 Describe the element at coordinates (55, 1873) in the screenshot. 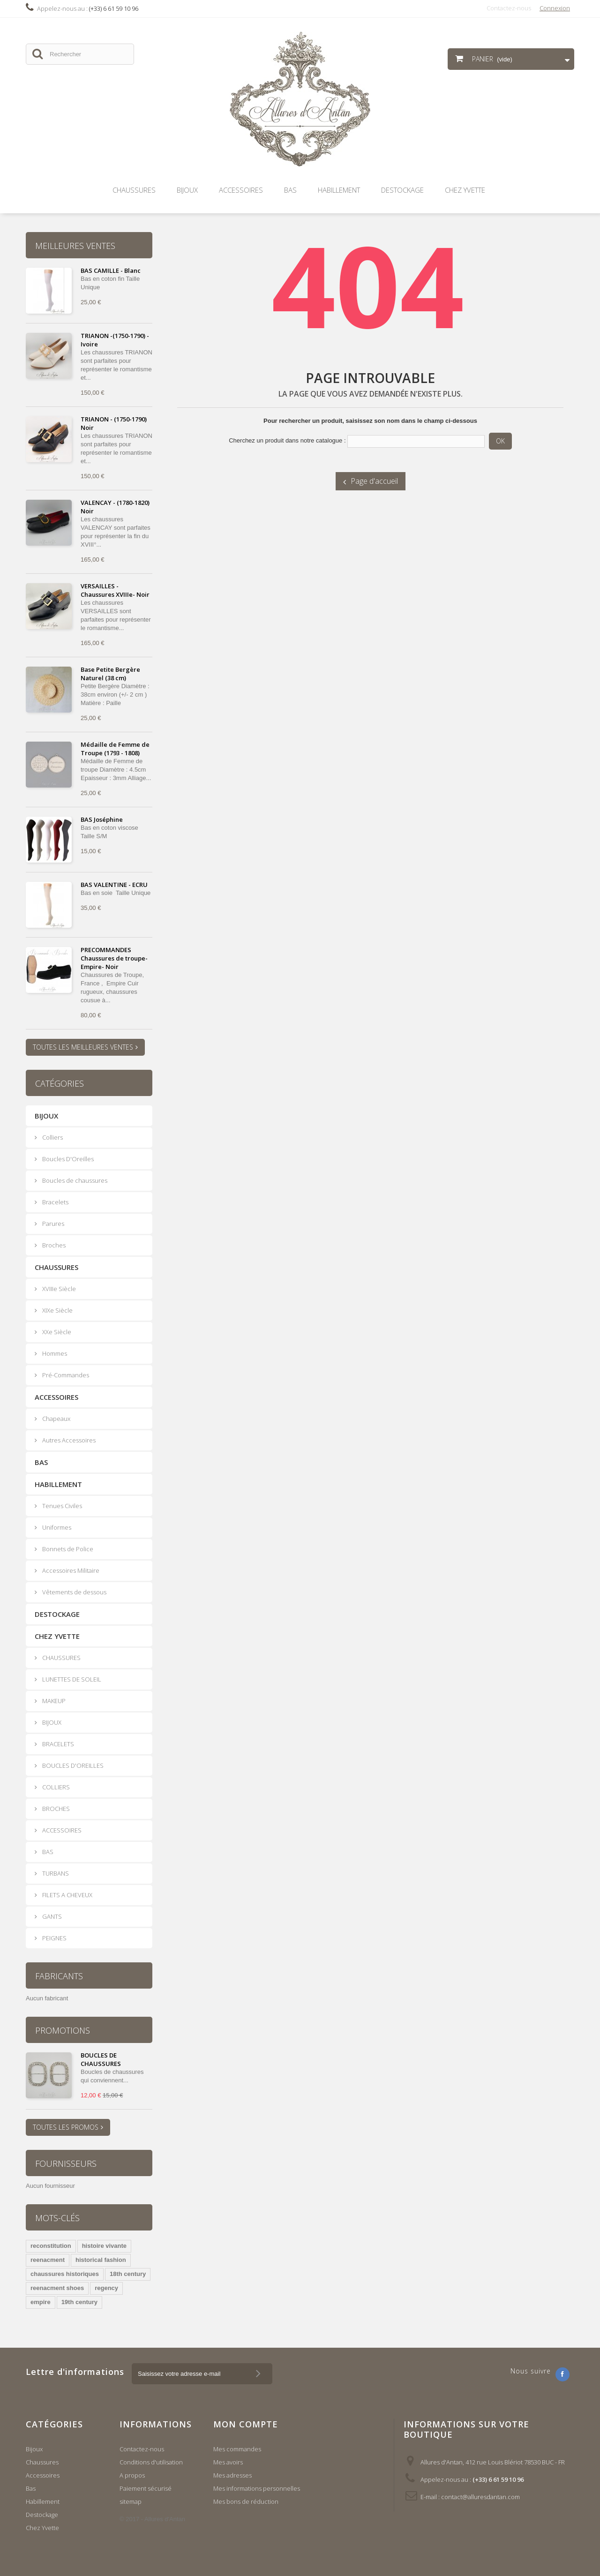

I see `TURBANS` at that location.